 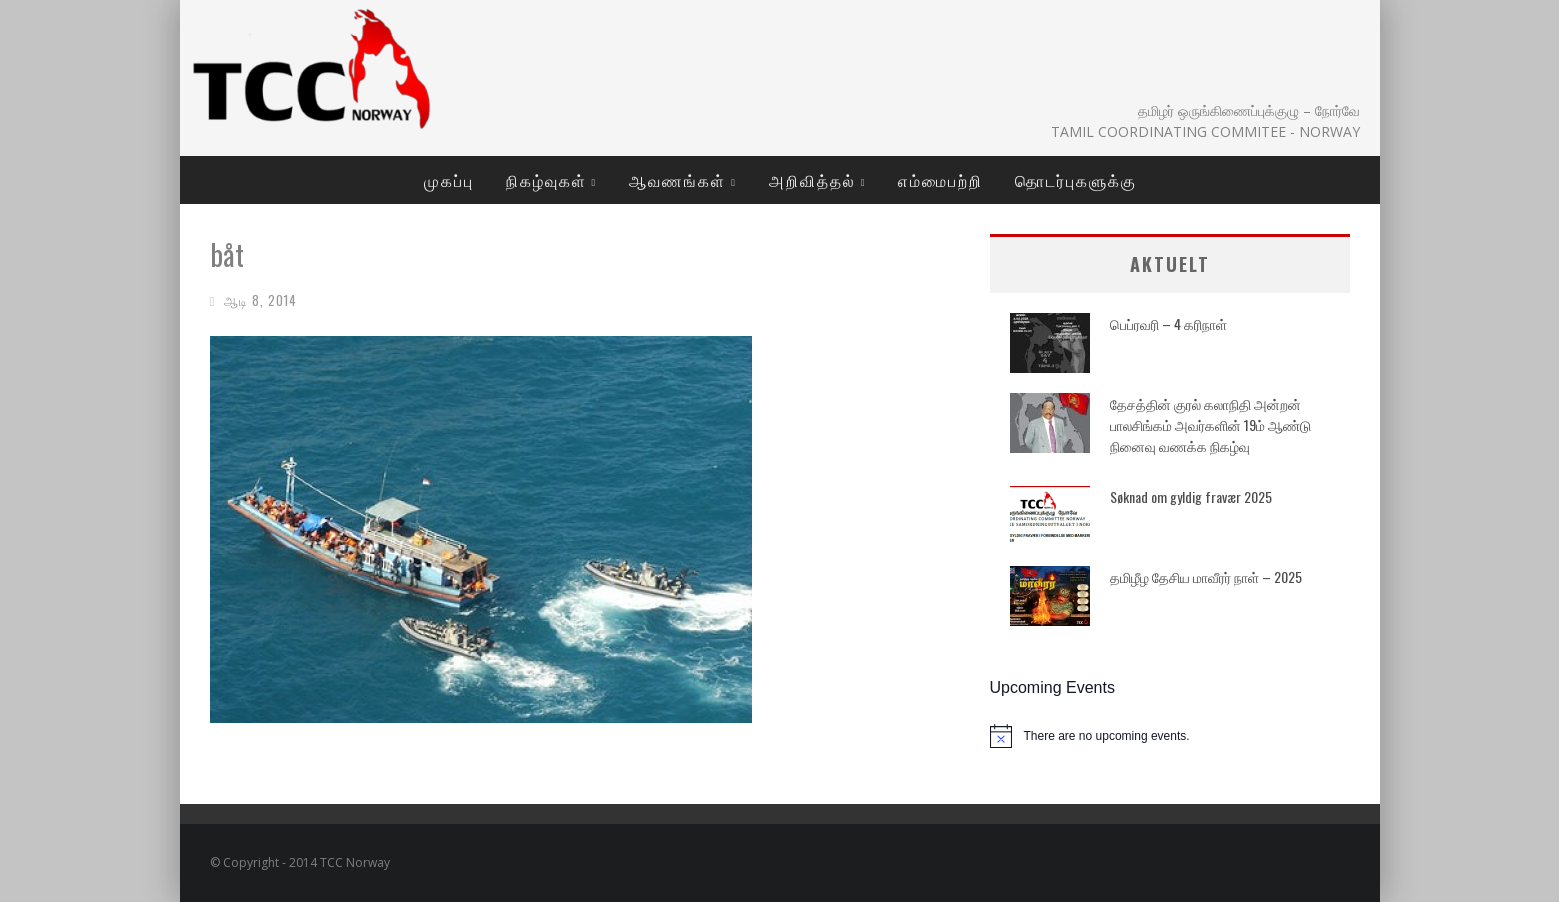 I want to click on எம்மைபற்றி, so click(x=940, y=180).